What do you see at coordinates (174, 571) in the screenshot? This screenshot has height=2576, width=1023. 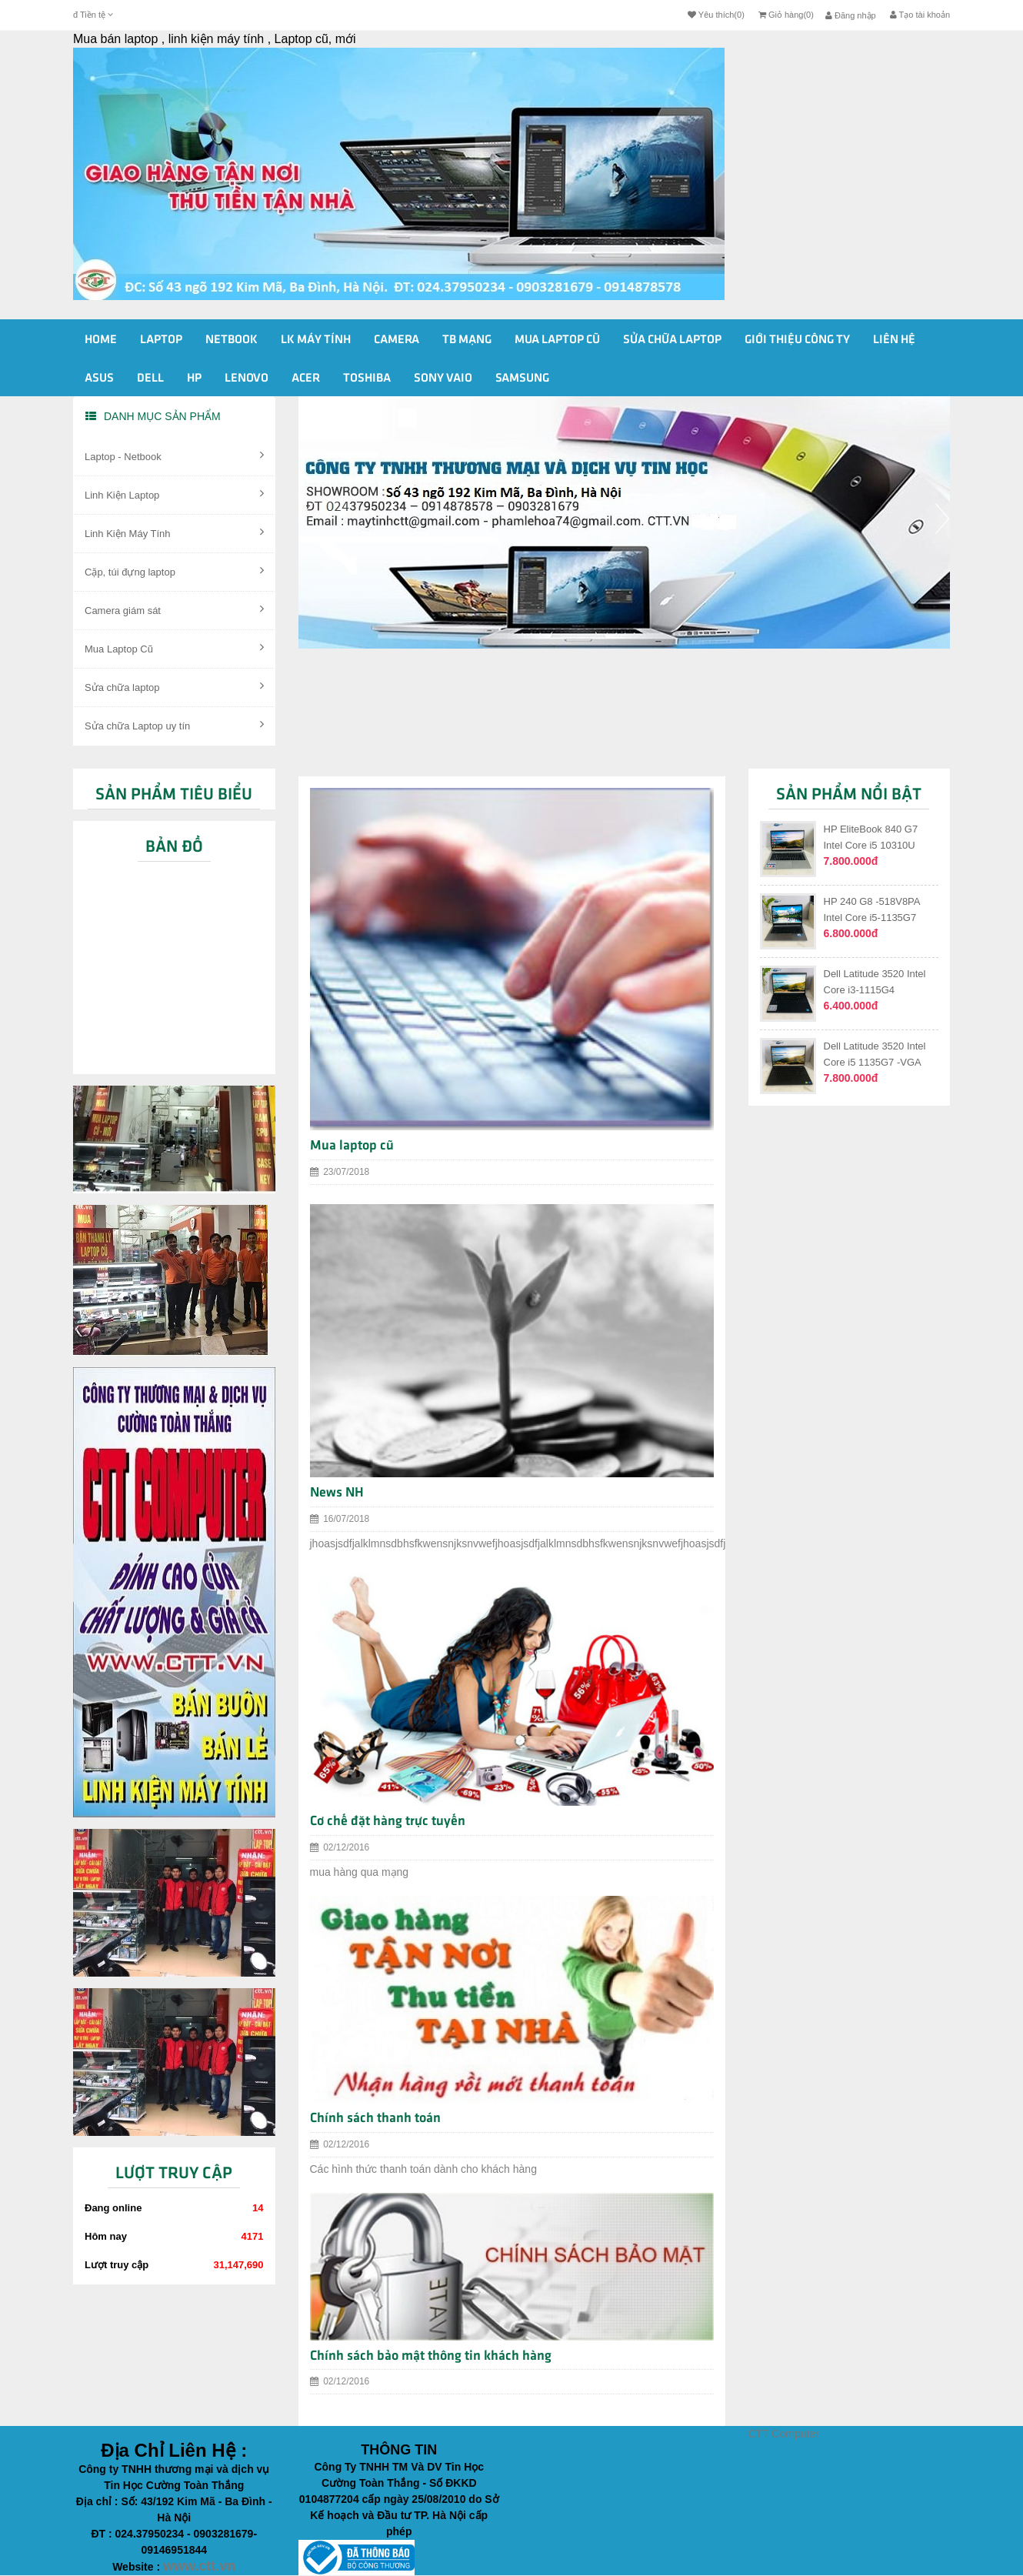 I see `Cặp, túi đựng laptop` at bounding box center [174, 571].